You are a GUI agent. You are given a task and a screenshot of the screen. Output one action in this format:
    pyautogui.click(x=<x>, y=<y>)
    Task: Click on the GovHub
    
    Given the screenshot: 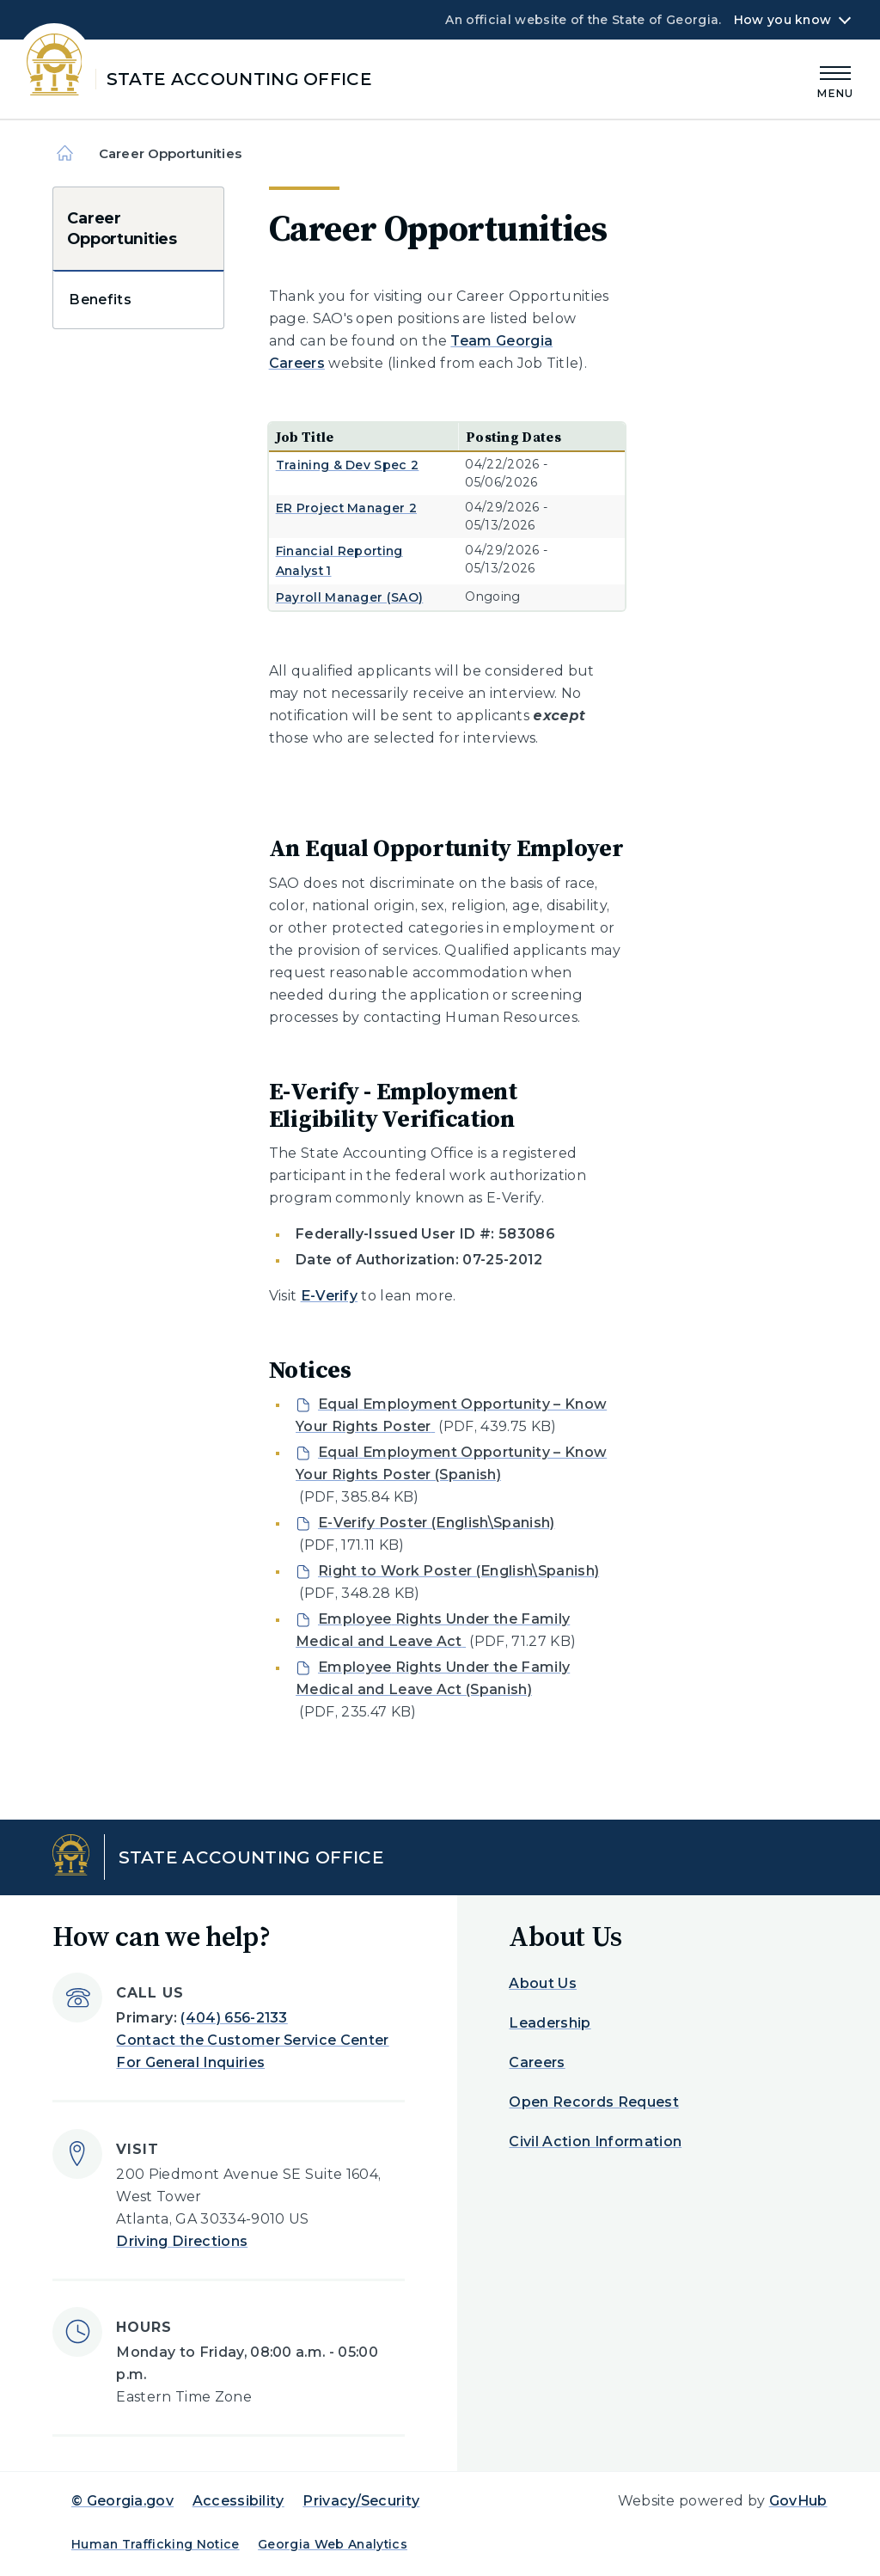 What is the action you would take?
    pyautogui.click(x=798, y=2501)
    